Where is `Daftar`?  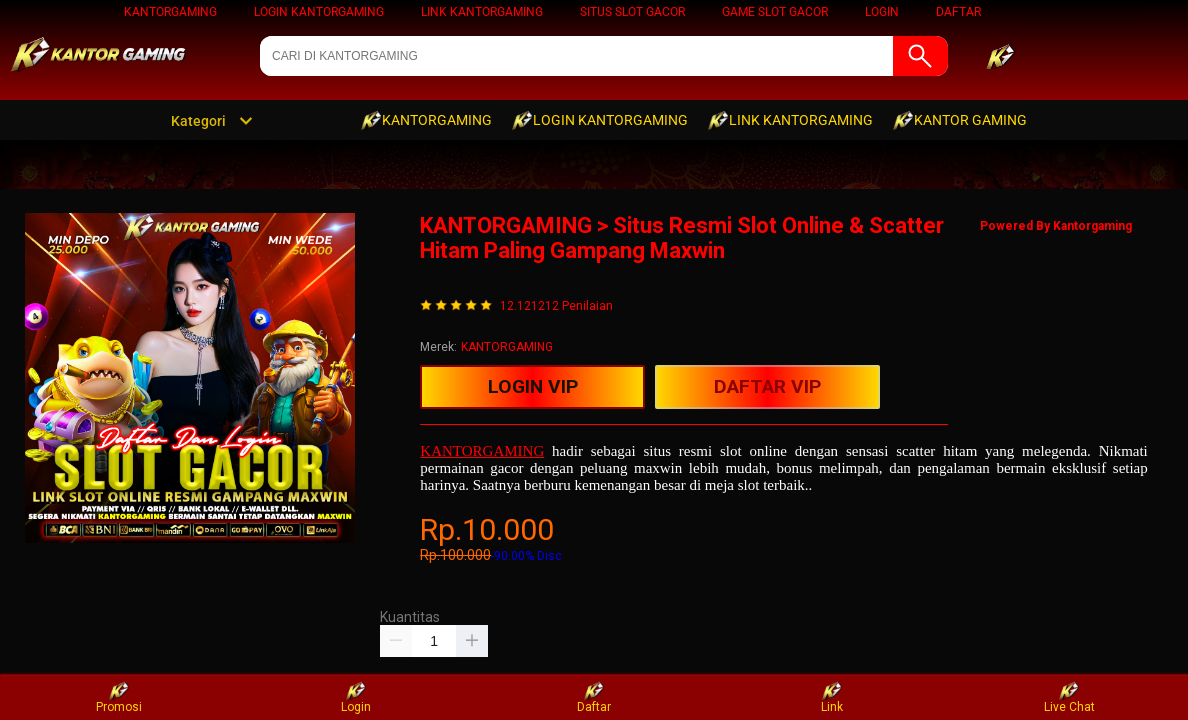
Daftar is located at coordinates (594, 697).